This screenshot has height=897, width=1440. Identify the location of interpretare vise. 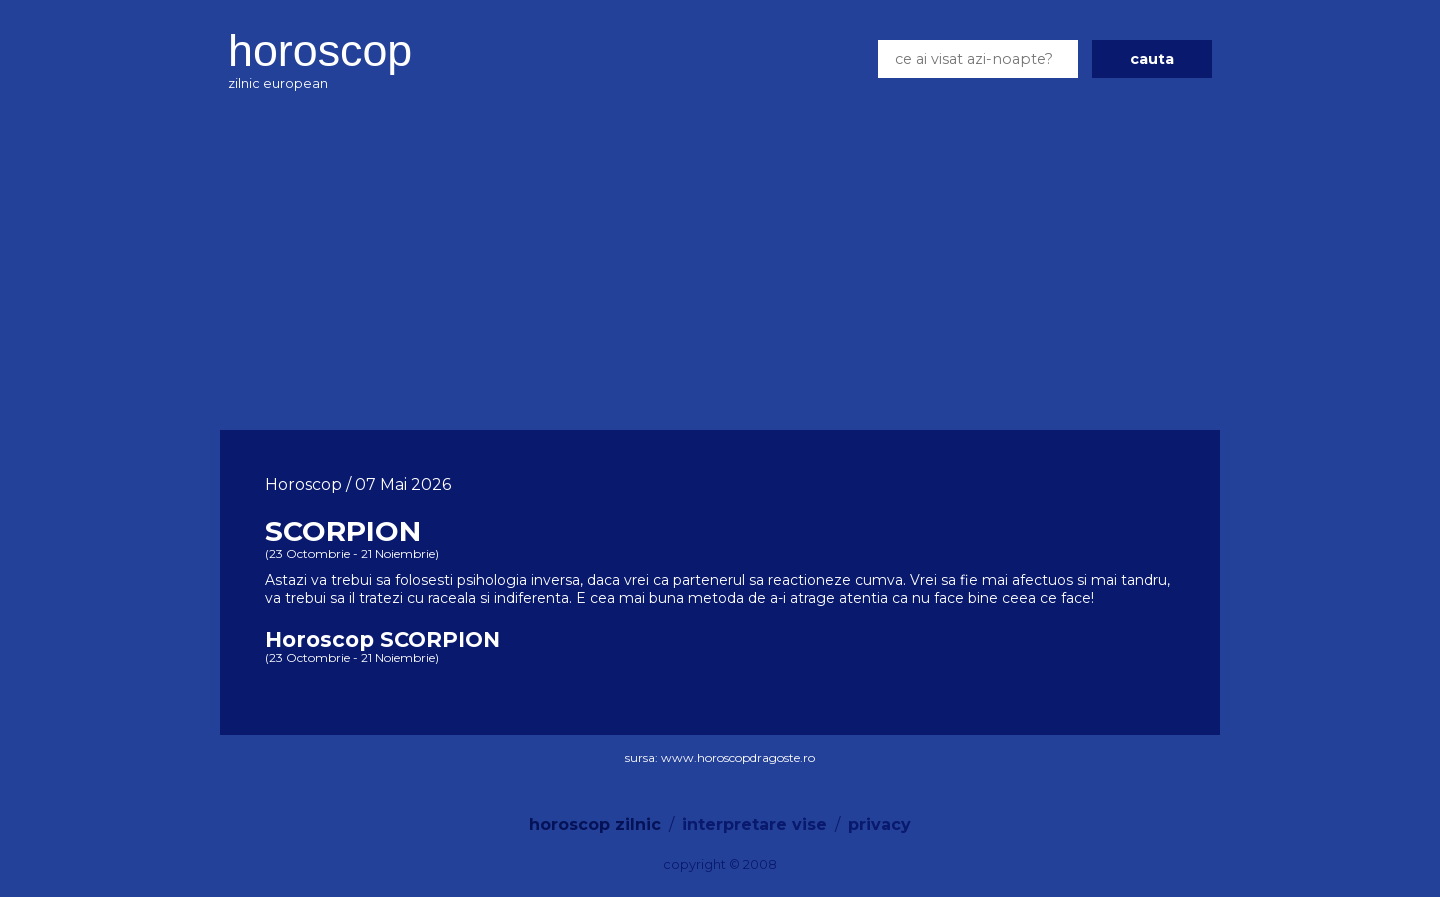
(754, 824).